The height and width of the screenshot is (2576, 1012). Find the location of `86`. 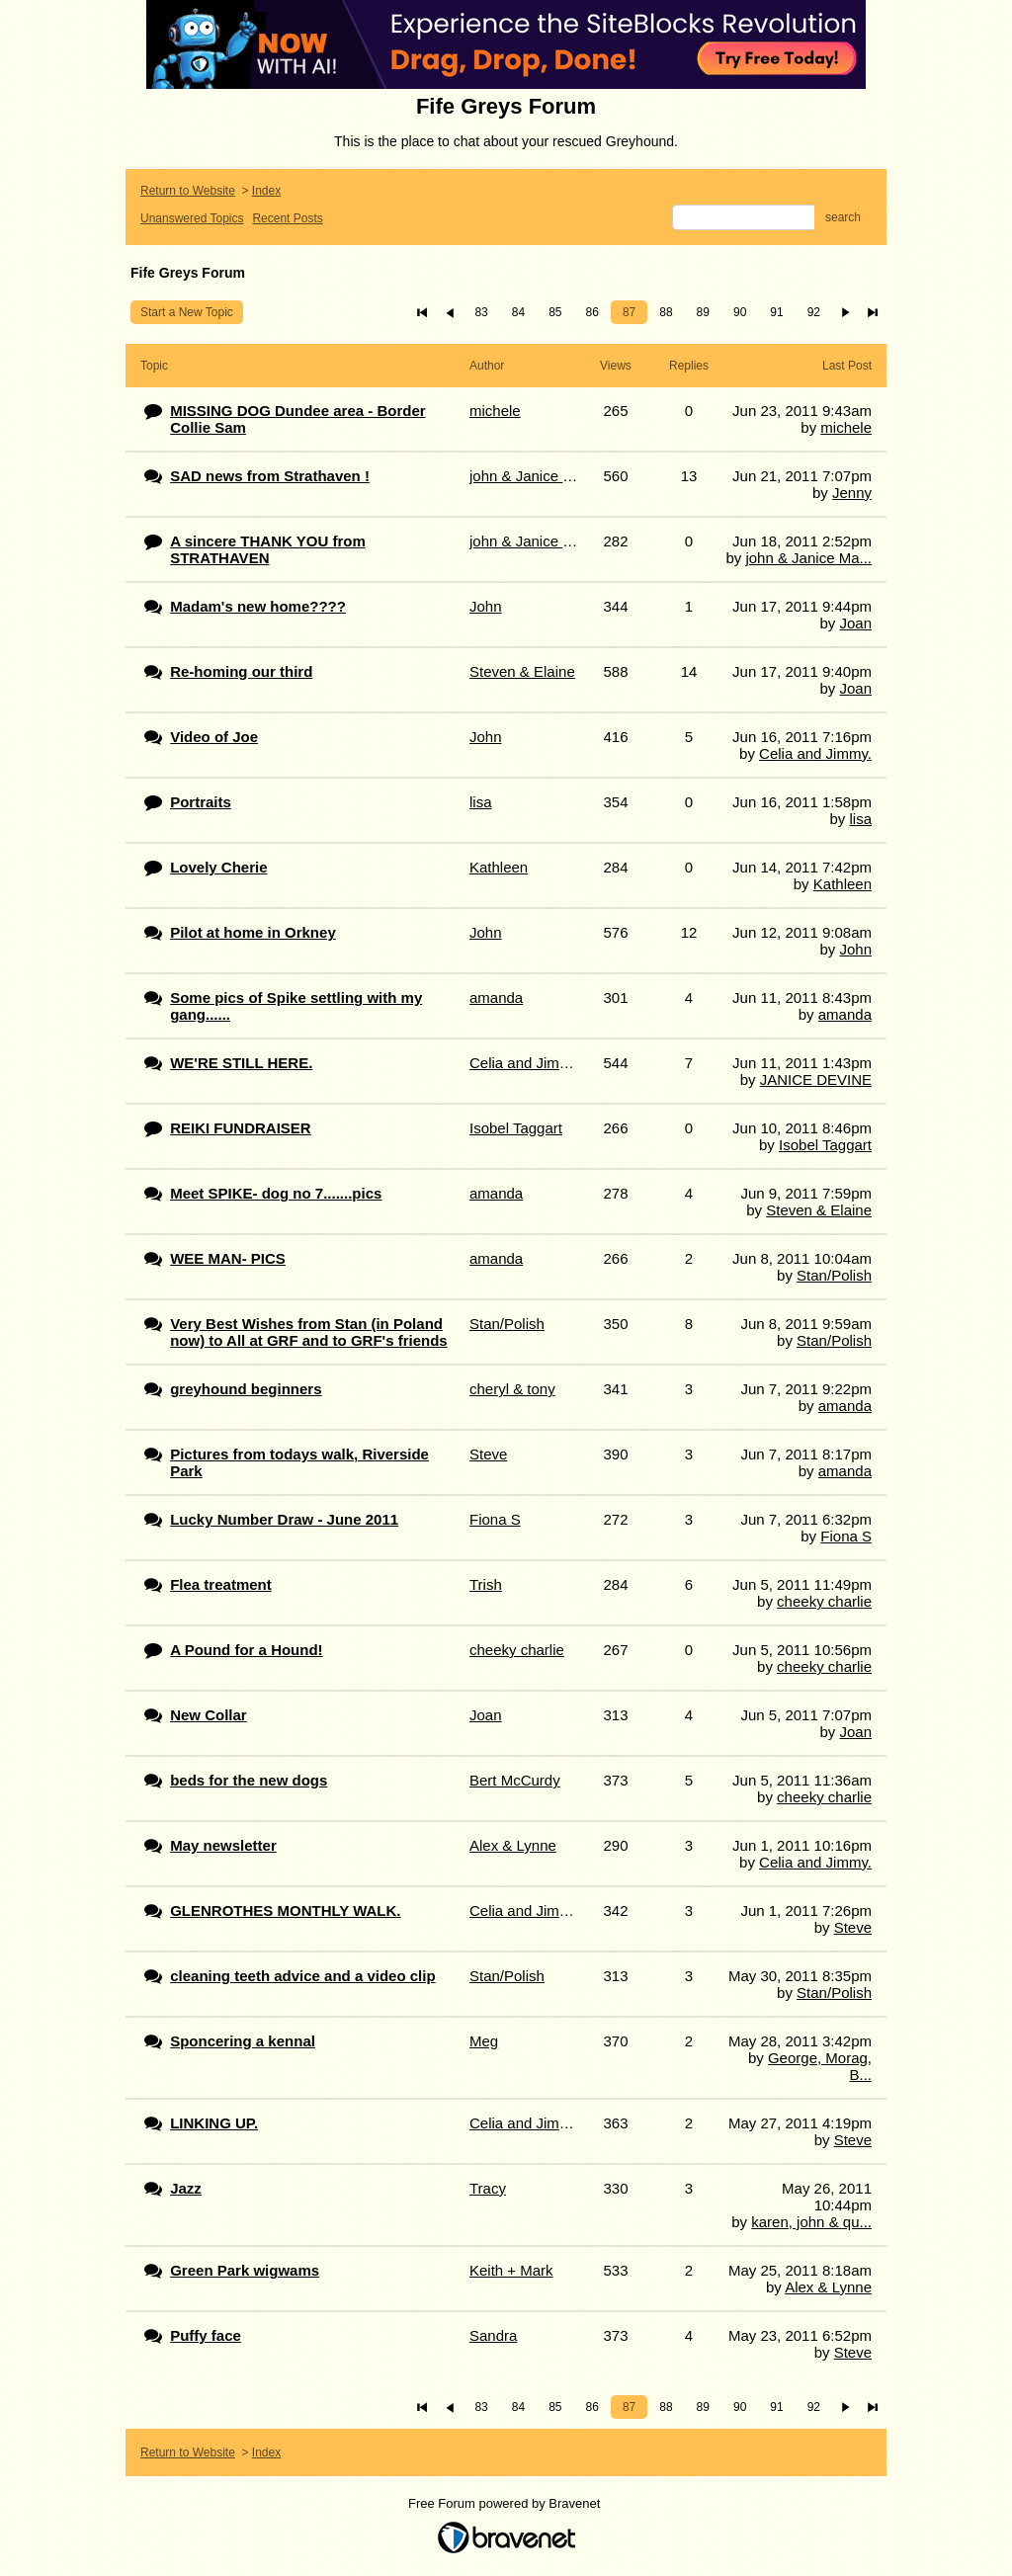

86 is located at coordinates (592, 312).